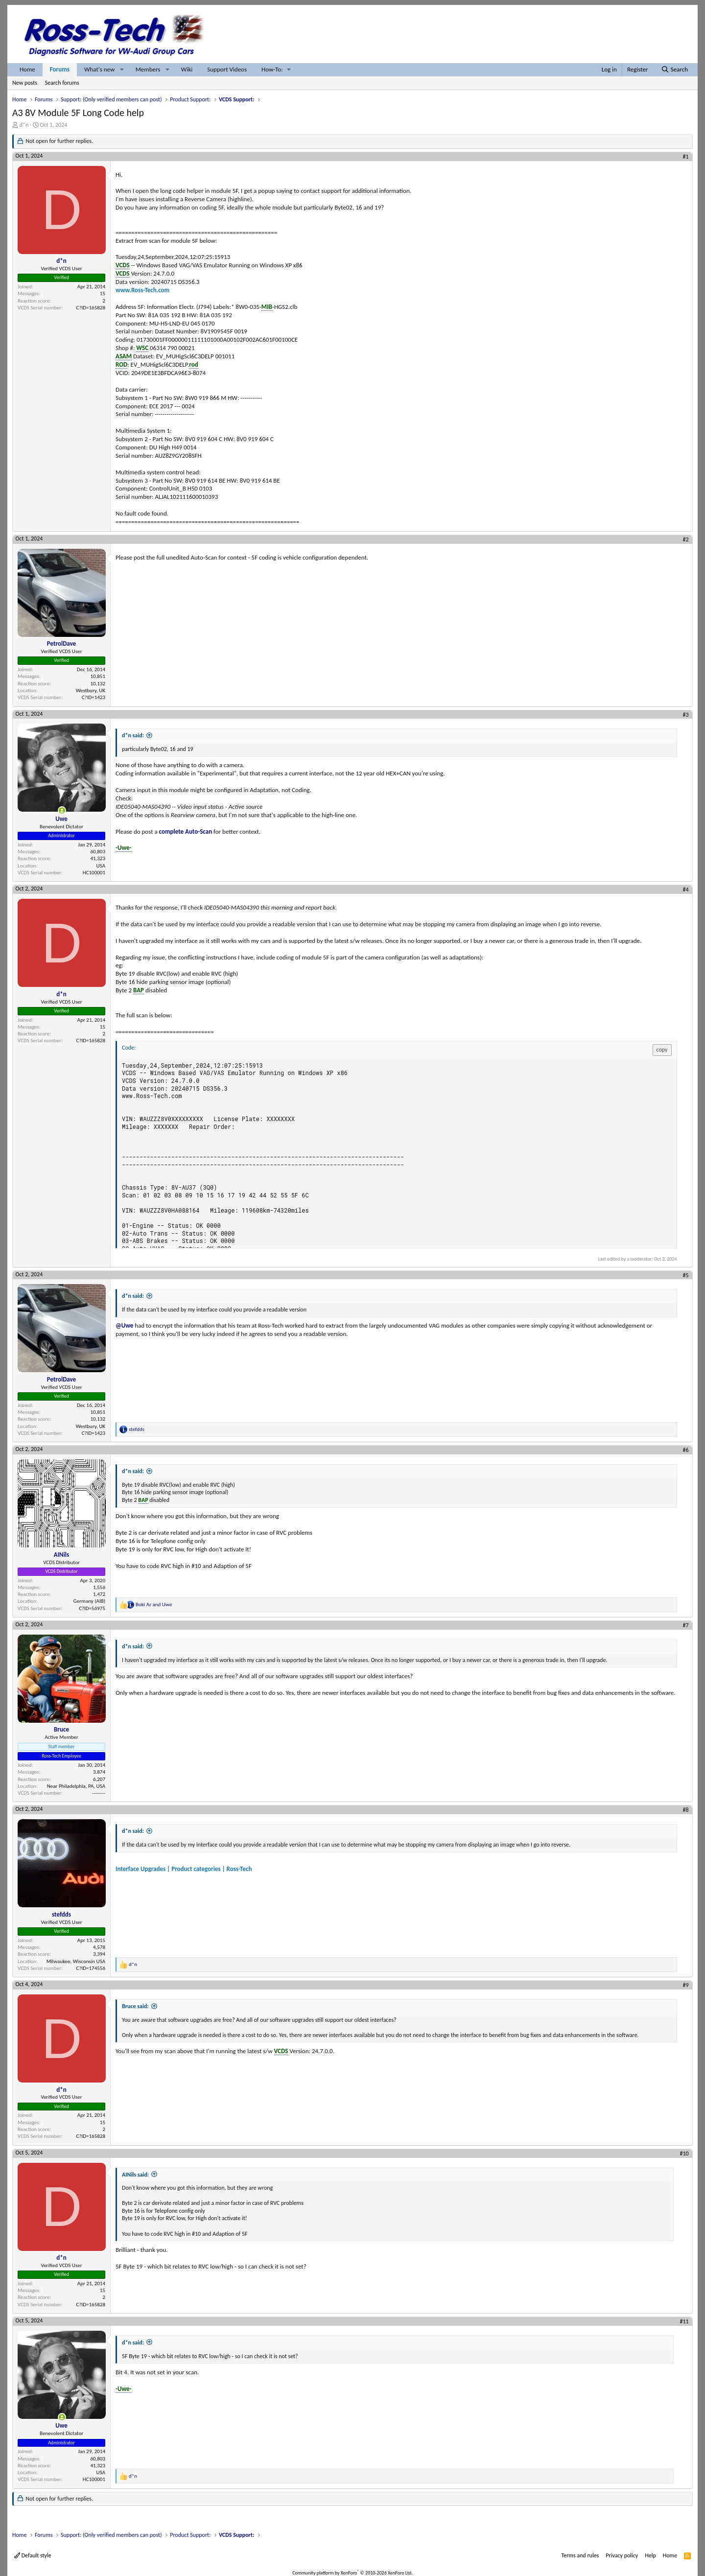 This screenshot has height=2576, width=705. Describe the element at coordinates (76, 1961) in the screenshot. I see `Milwaukee, Wisconsin USA` at that location.